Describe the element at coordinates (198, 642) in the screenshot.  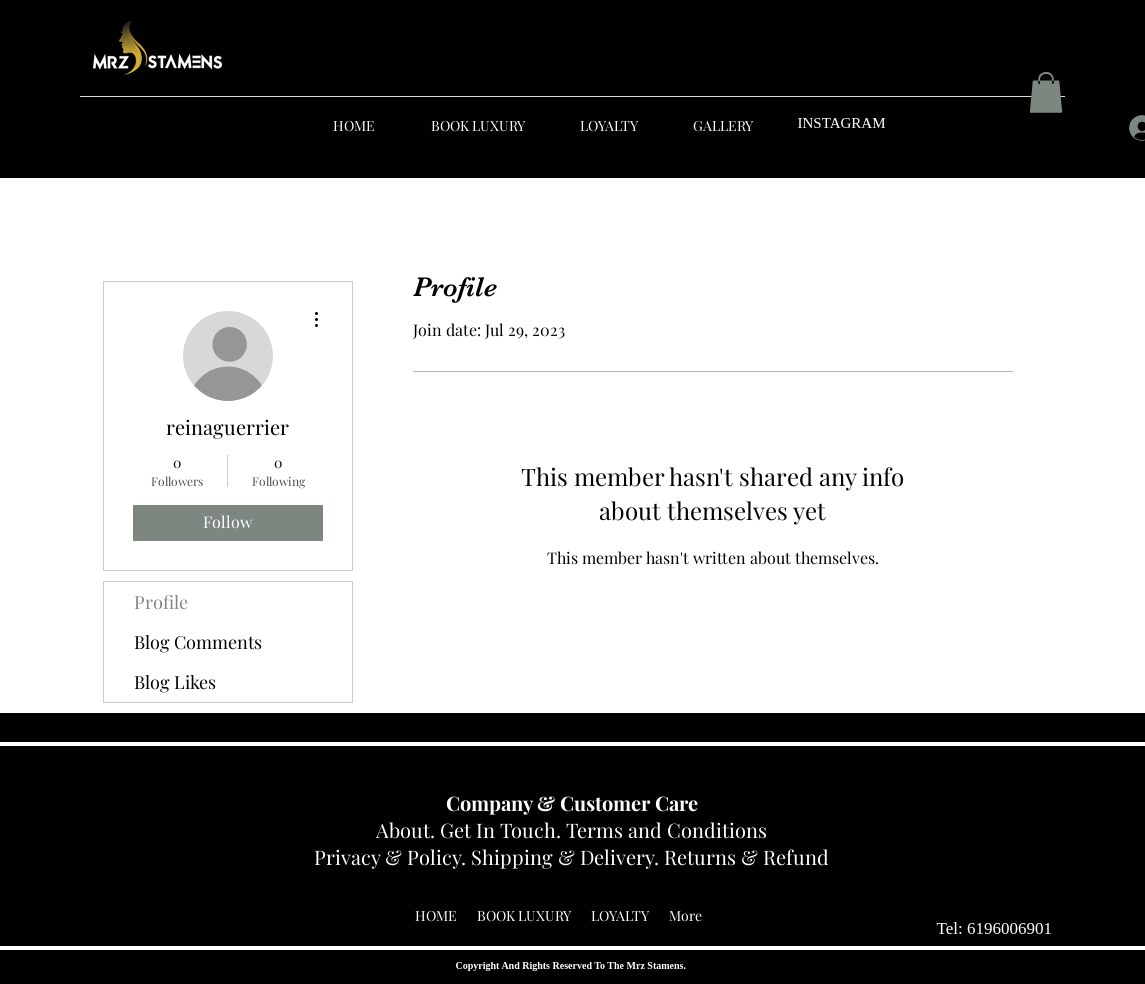
I see `Blog Comments` at that location.